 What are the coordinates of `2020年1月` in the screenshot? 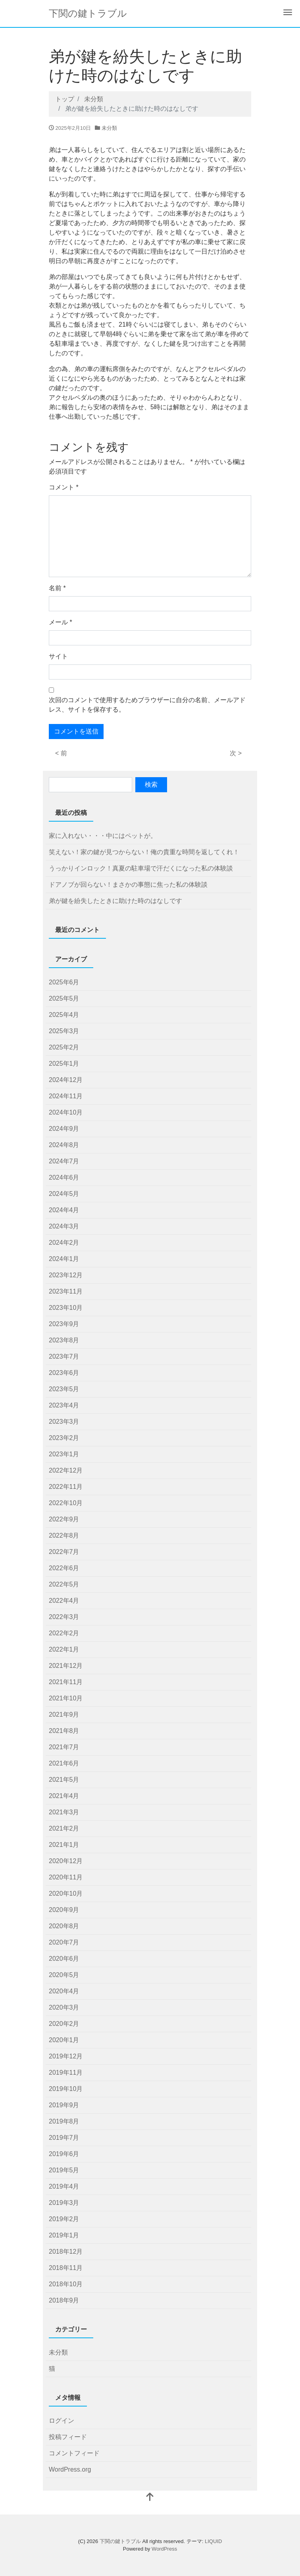 It's located at (64, 2040).